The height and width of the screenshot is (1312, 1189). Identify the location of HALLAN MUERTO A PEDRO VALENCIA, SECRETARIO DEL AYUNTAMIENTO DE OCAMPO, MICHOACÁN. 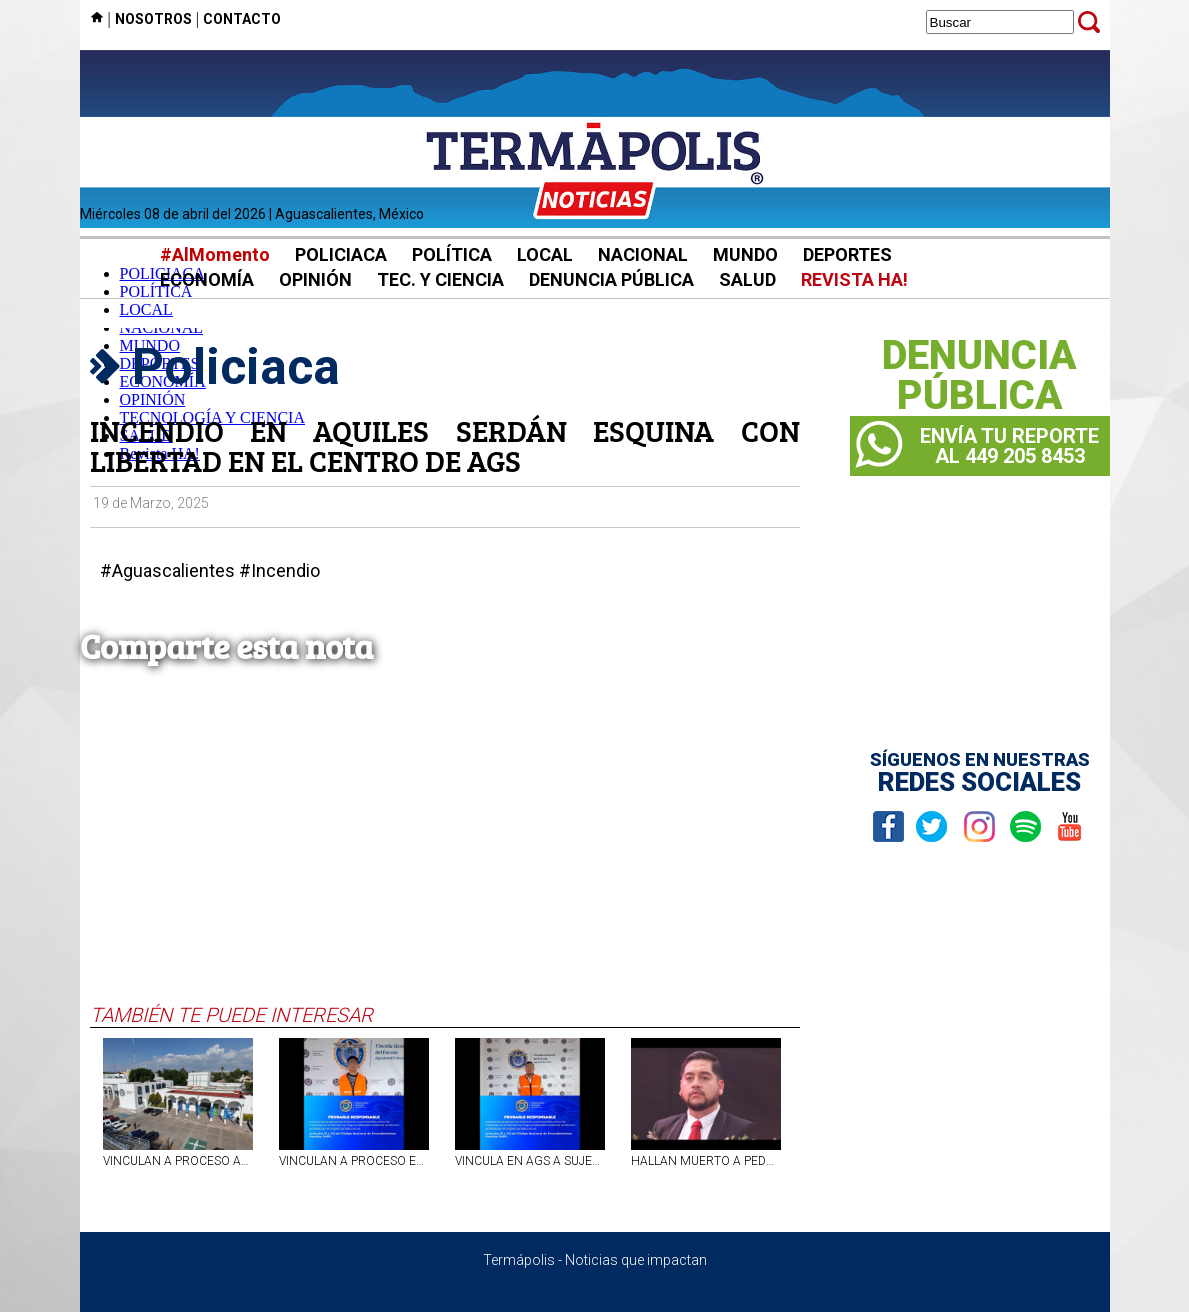
(706, 1161).